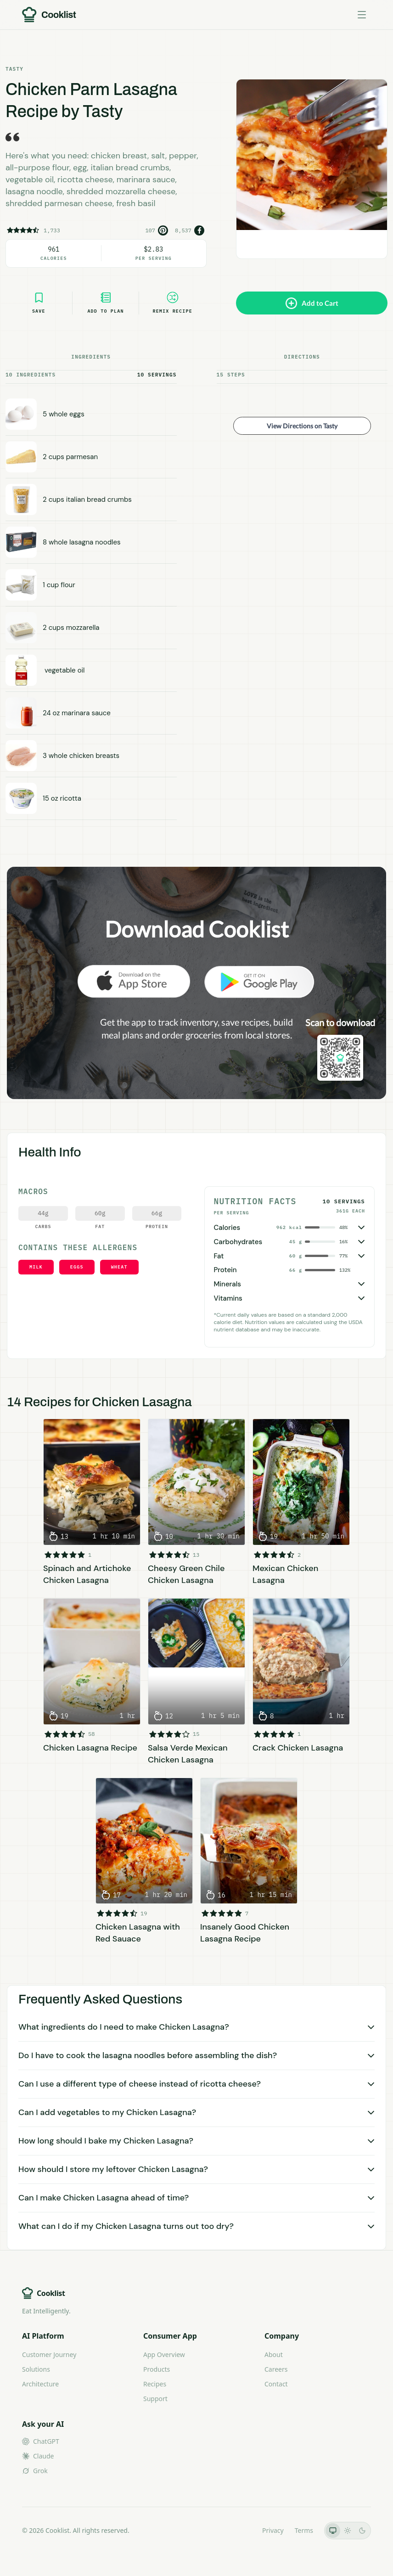 The width and height of the screenshot is (393, 2576). I want to click on Recipes, so click(154, 2384).